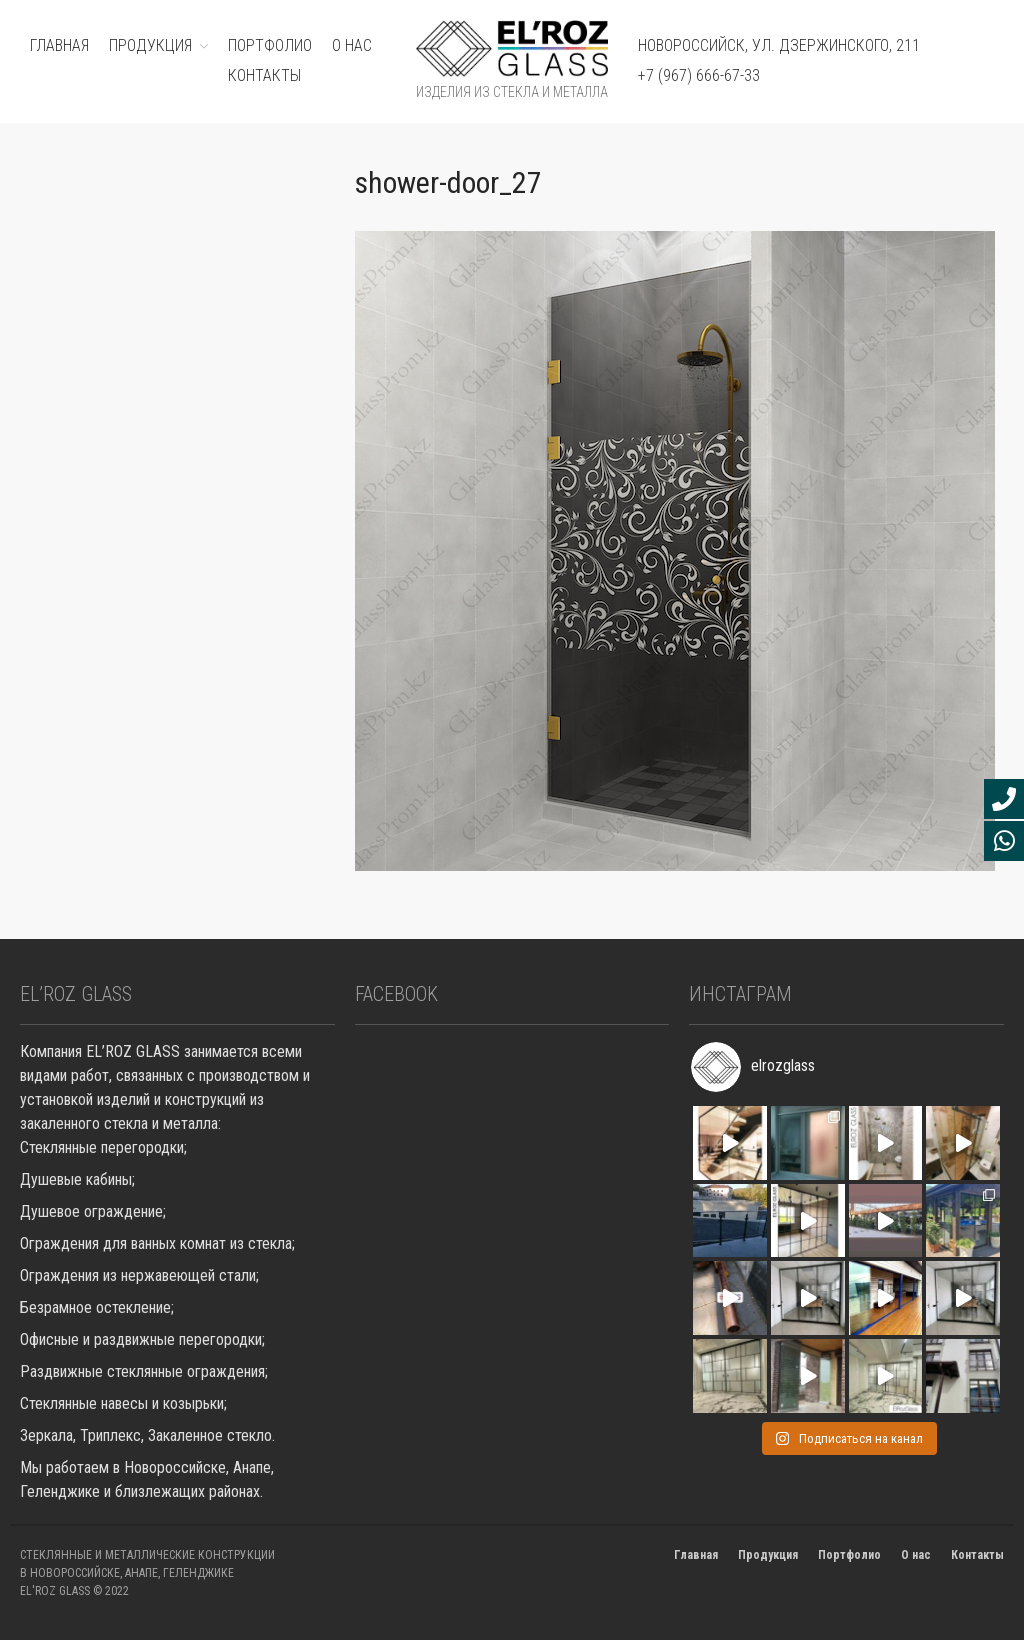  I want to click on Портфолио, so click(849, 1555).